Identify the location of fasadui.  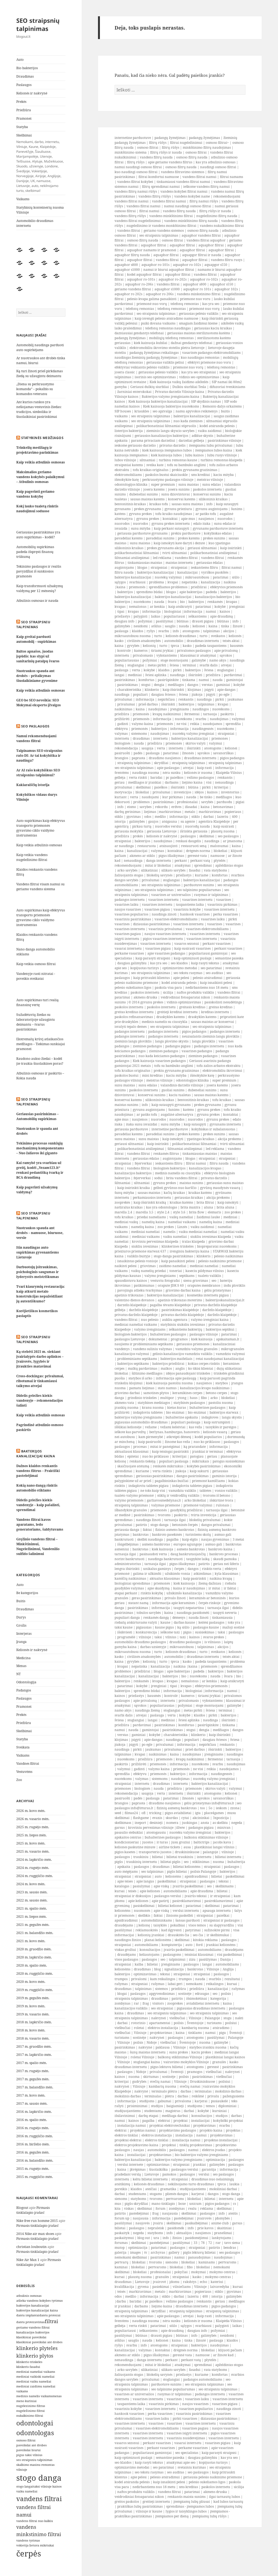
(194, 870).